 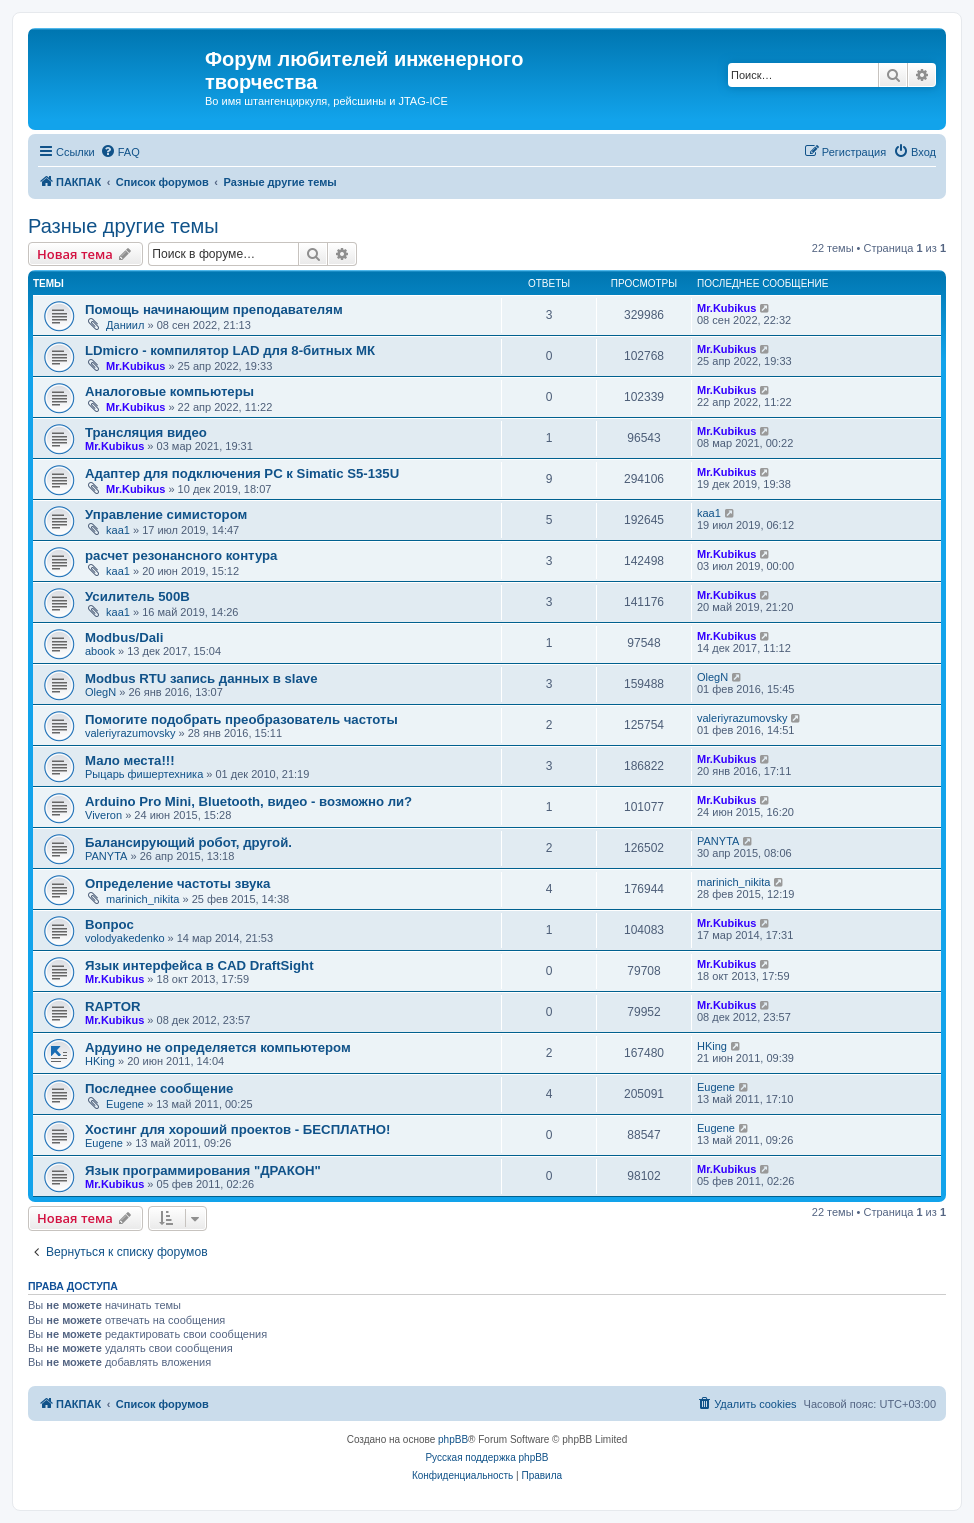 What do you see at coordinates (125, 938) in the screenshot?
I see `volodyakedenko` at bounding box center [125, 938].